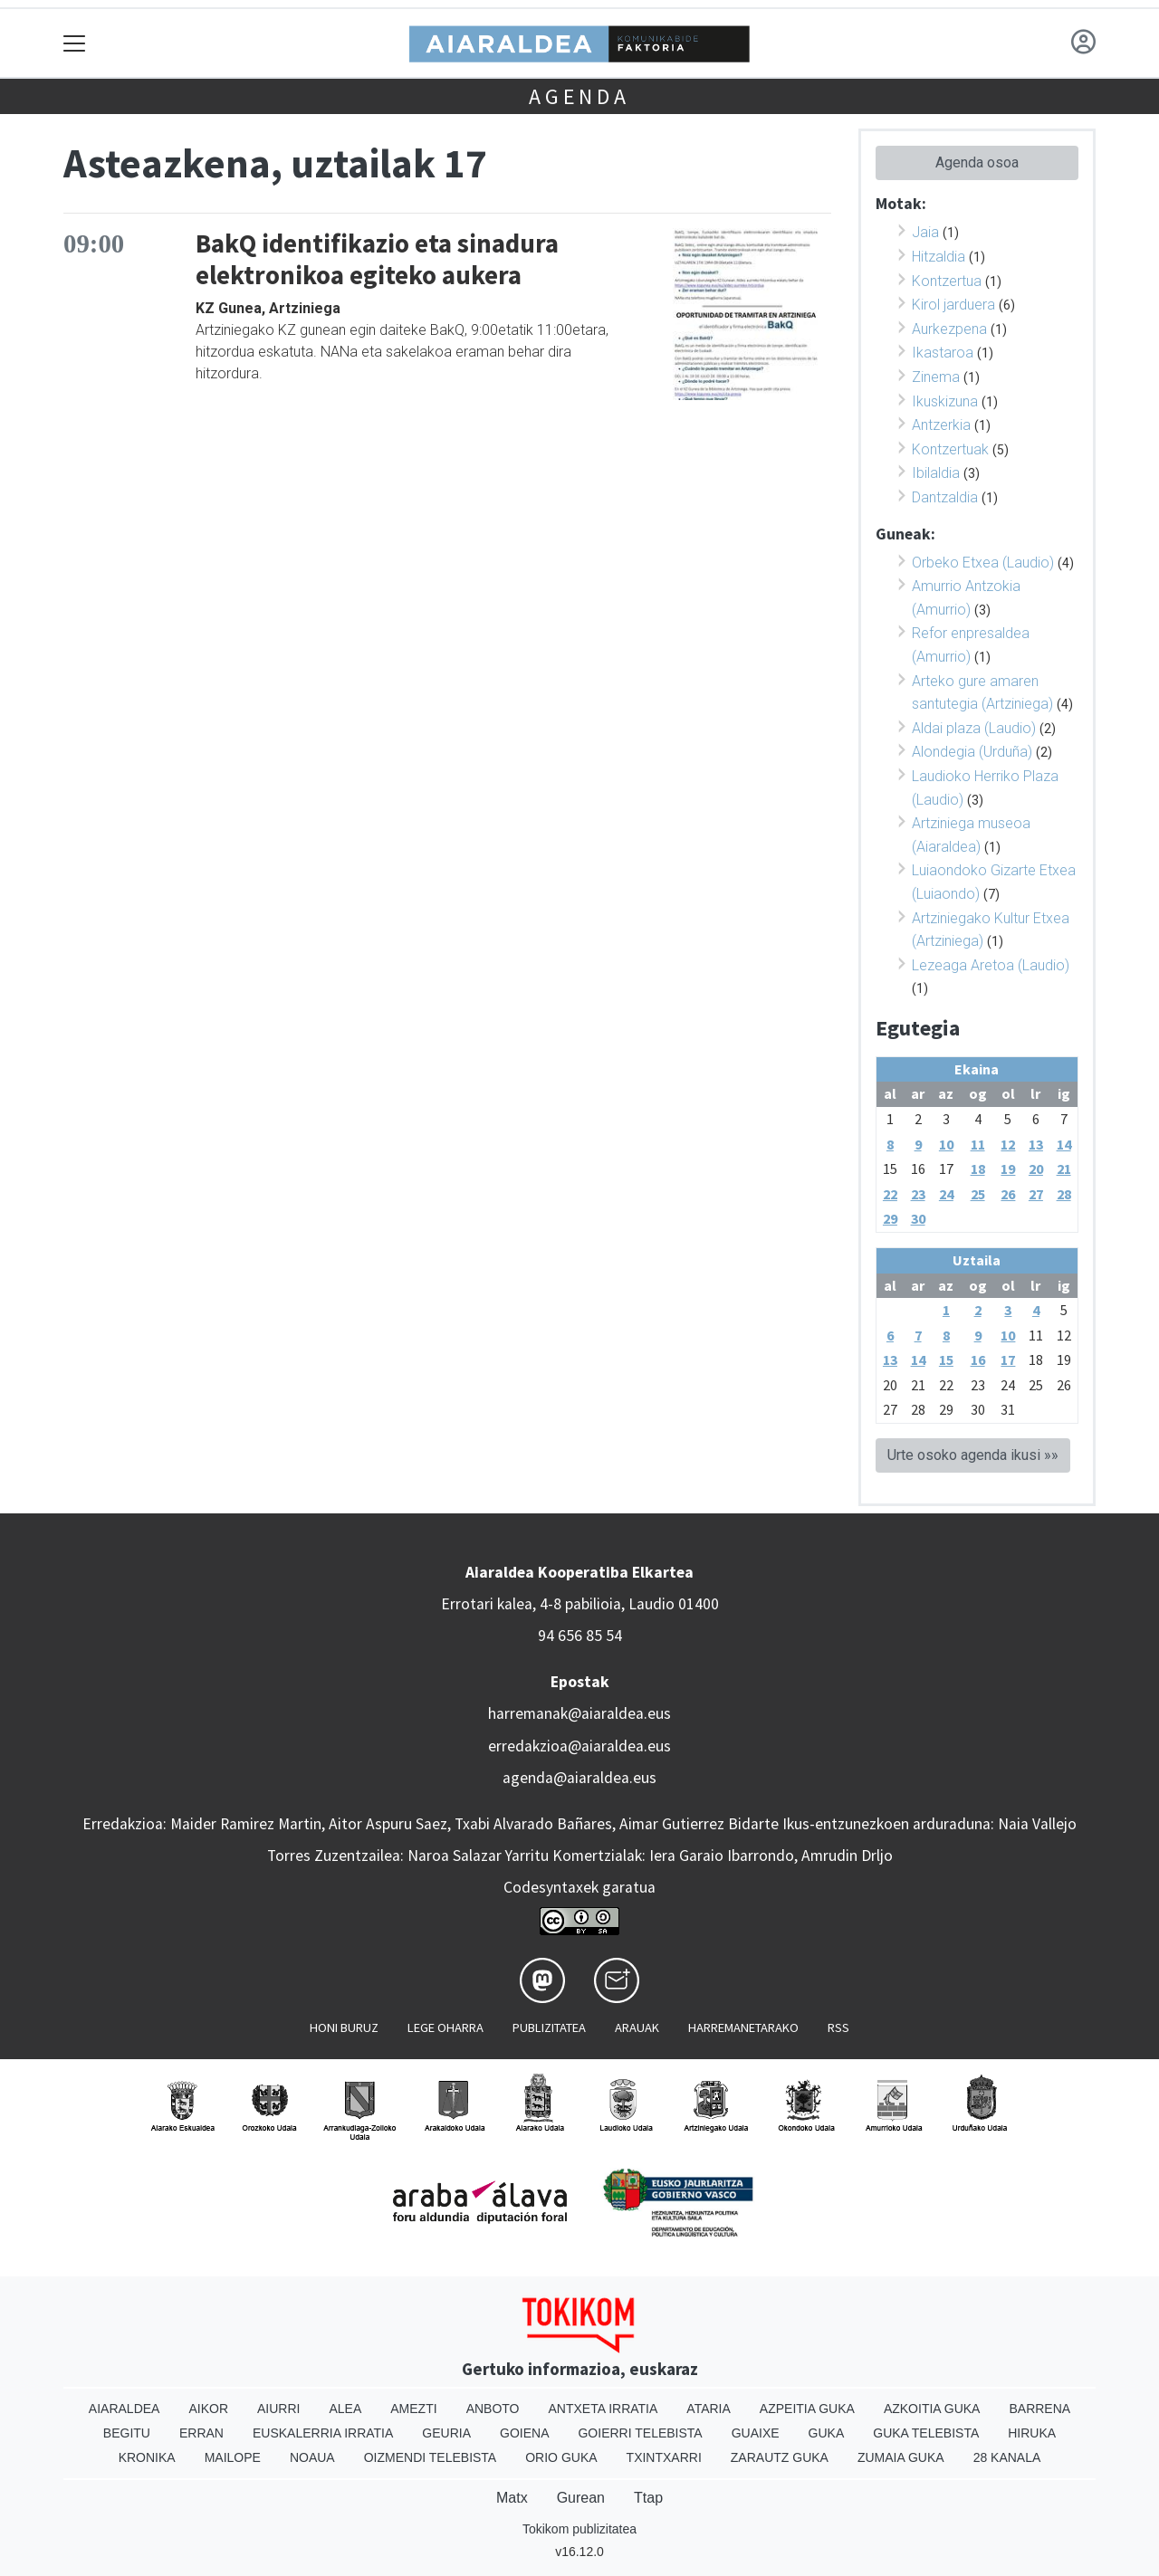 The image size is (1159, 2576). Describe the element at coordinates (581, 2497) in the screenshot. I see `Gurean` at that location.